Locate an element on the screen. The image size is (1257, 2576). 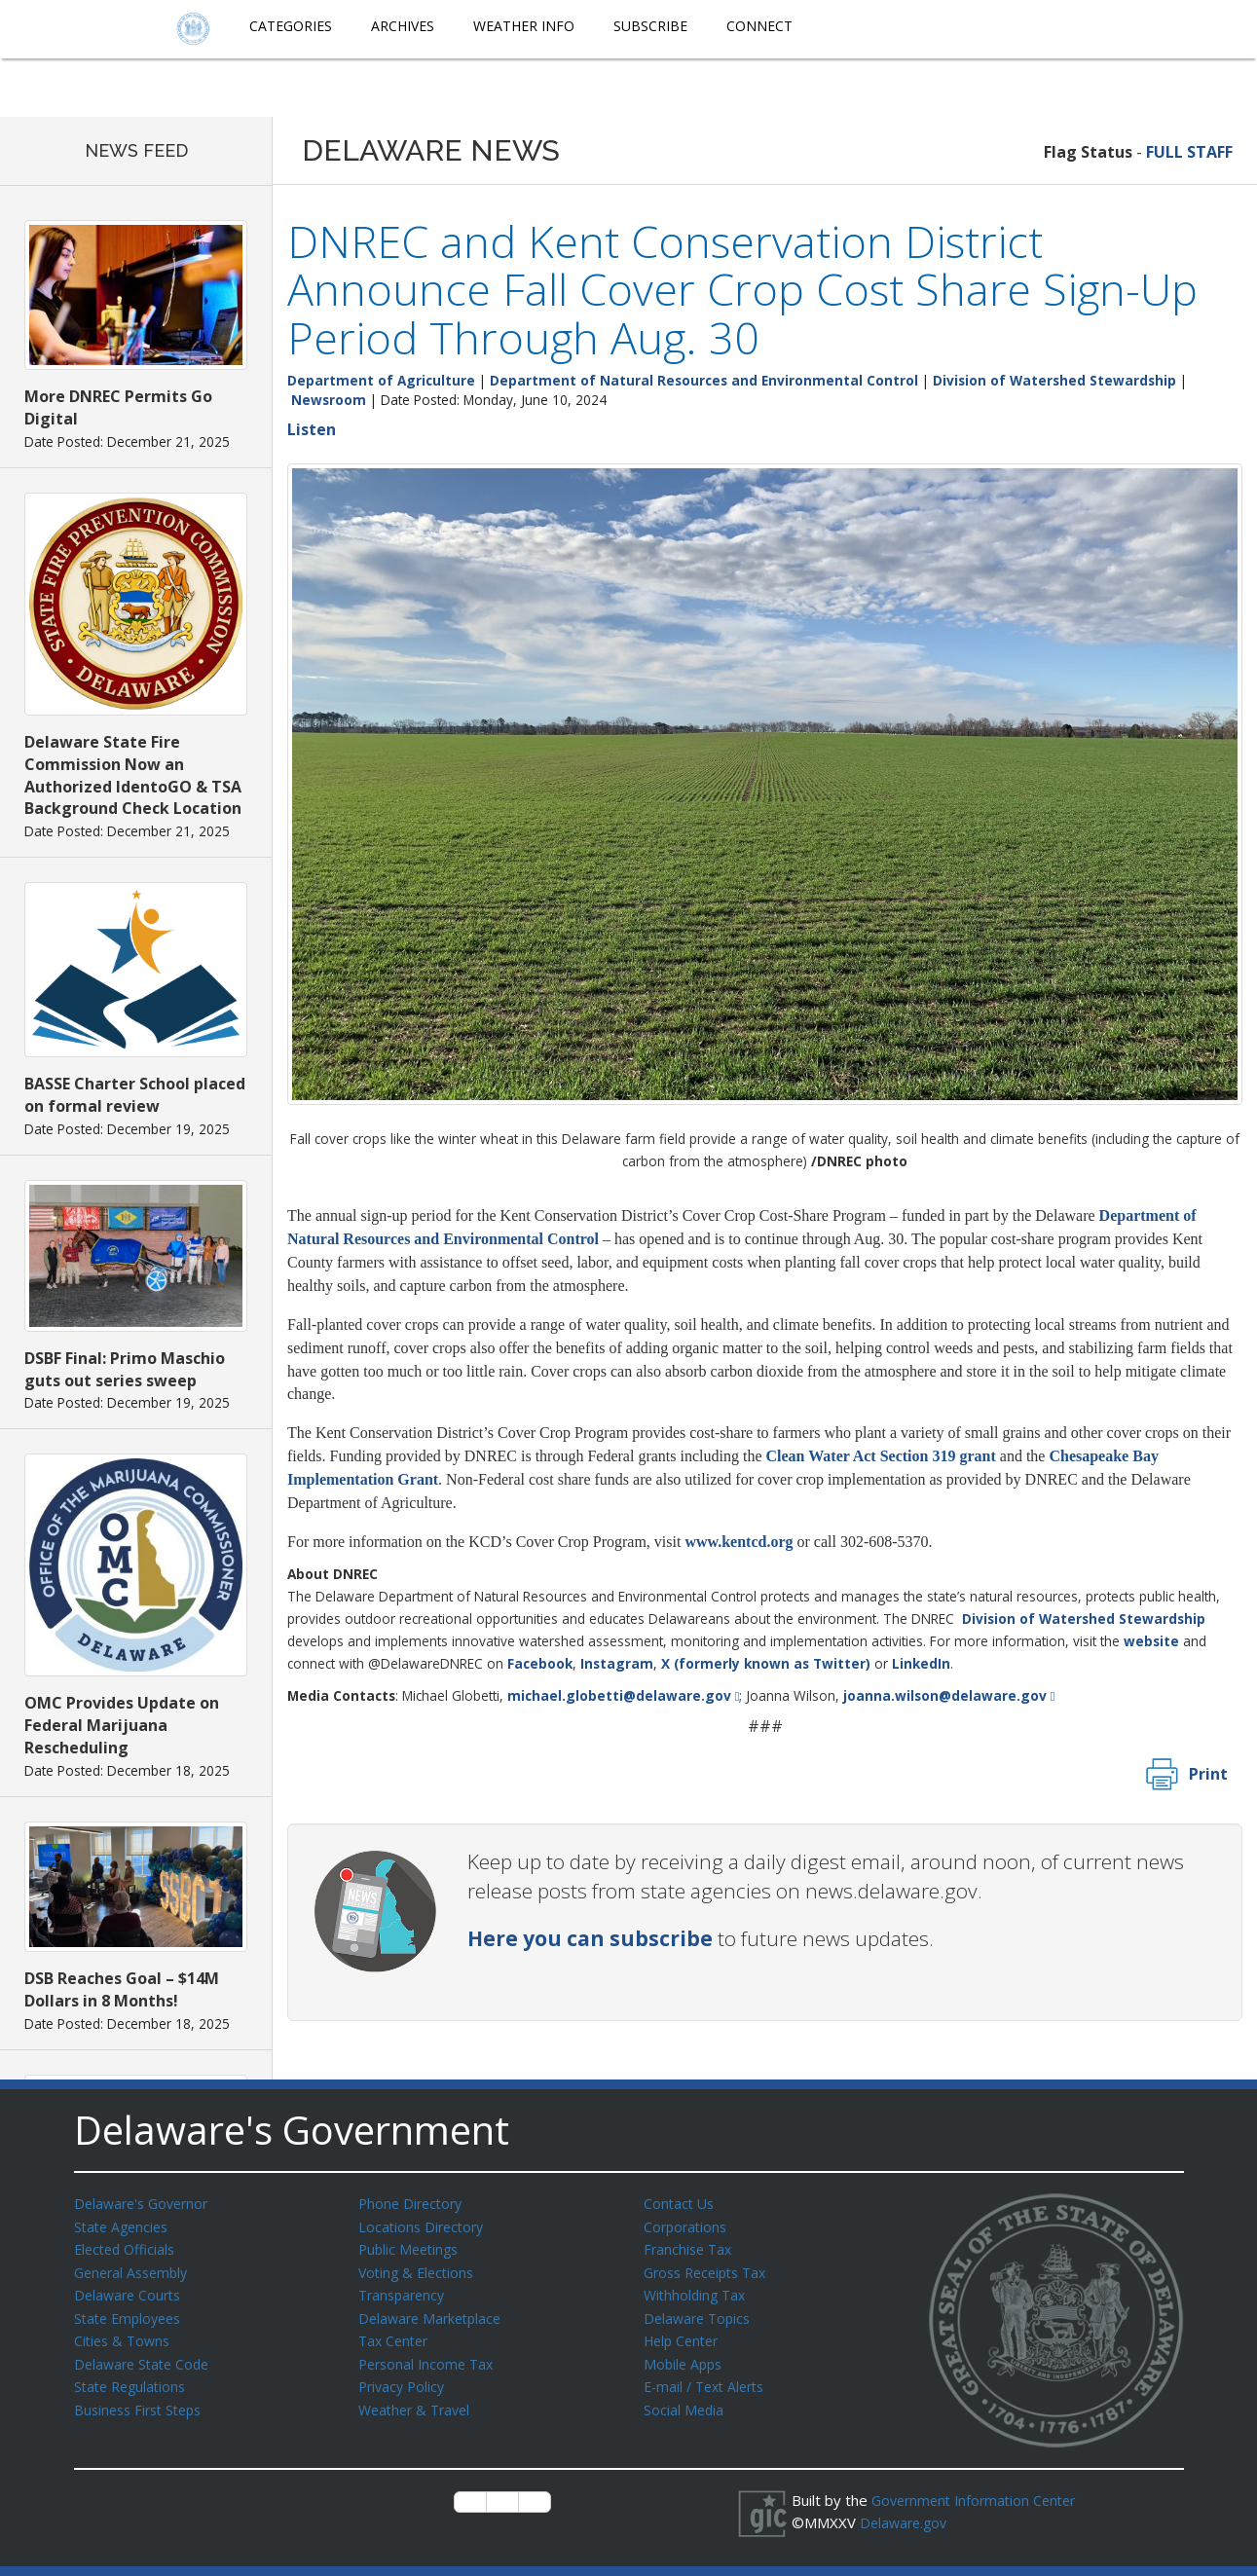
OMC Provides Update on Federal Marijuana Rescheduling is located at coordinates (121, 1725).